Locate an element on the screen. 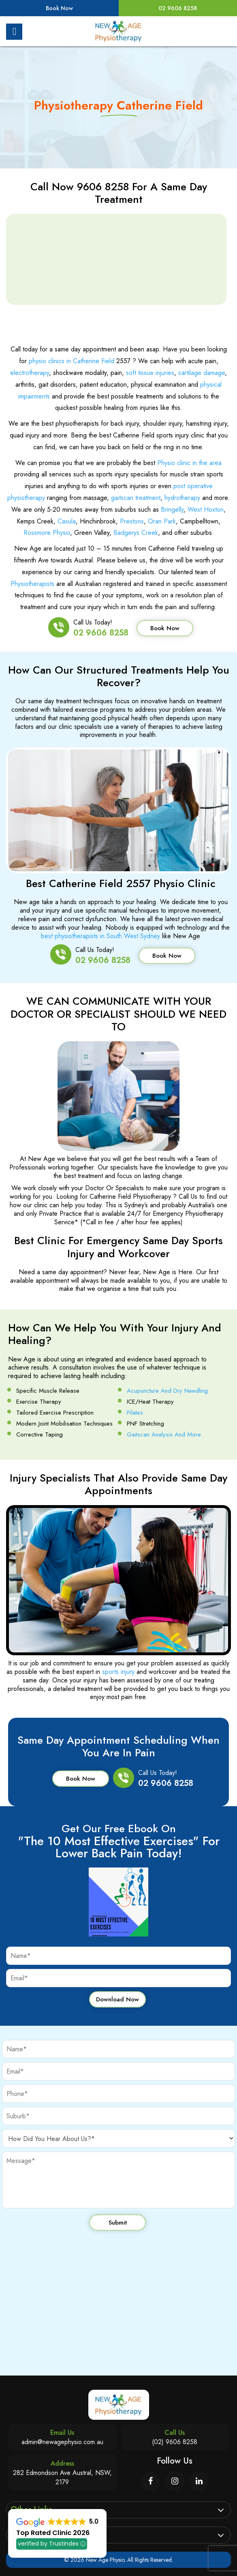  sports injury is located at coordinates (118, 1671).